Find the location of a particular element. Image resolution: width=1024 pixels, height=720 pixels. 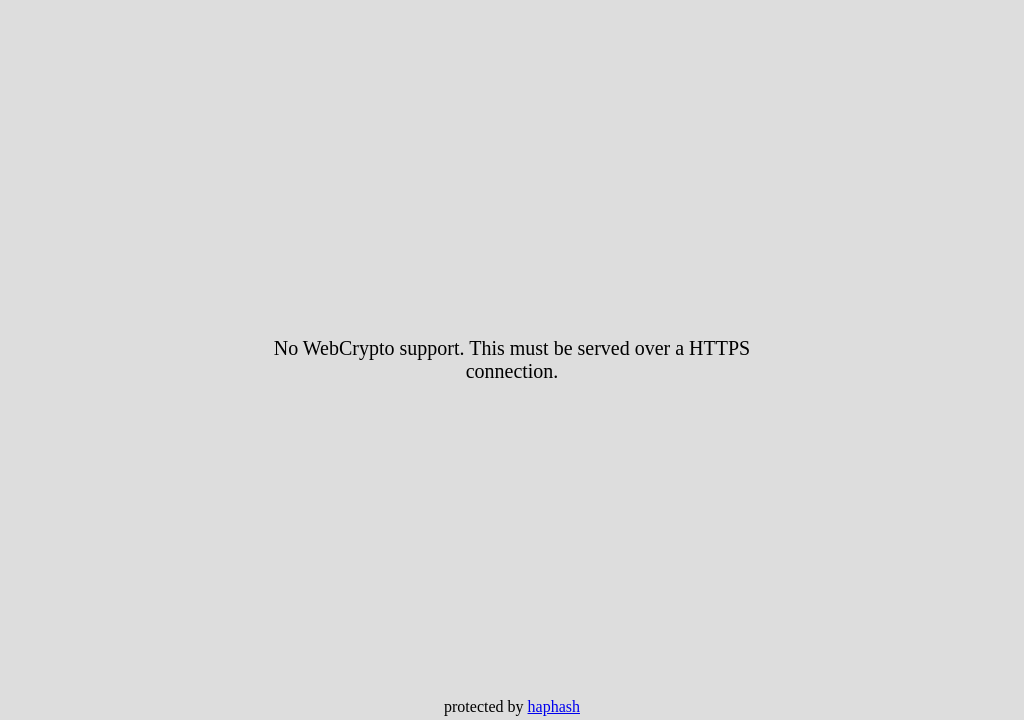

haphash is located at coordinates (554, 706).